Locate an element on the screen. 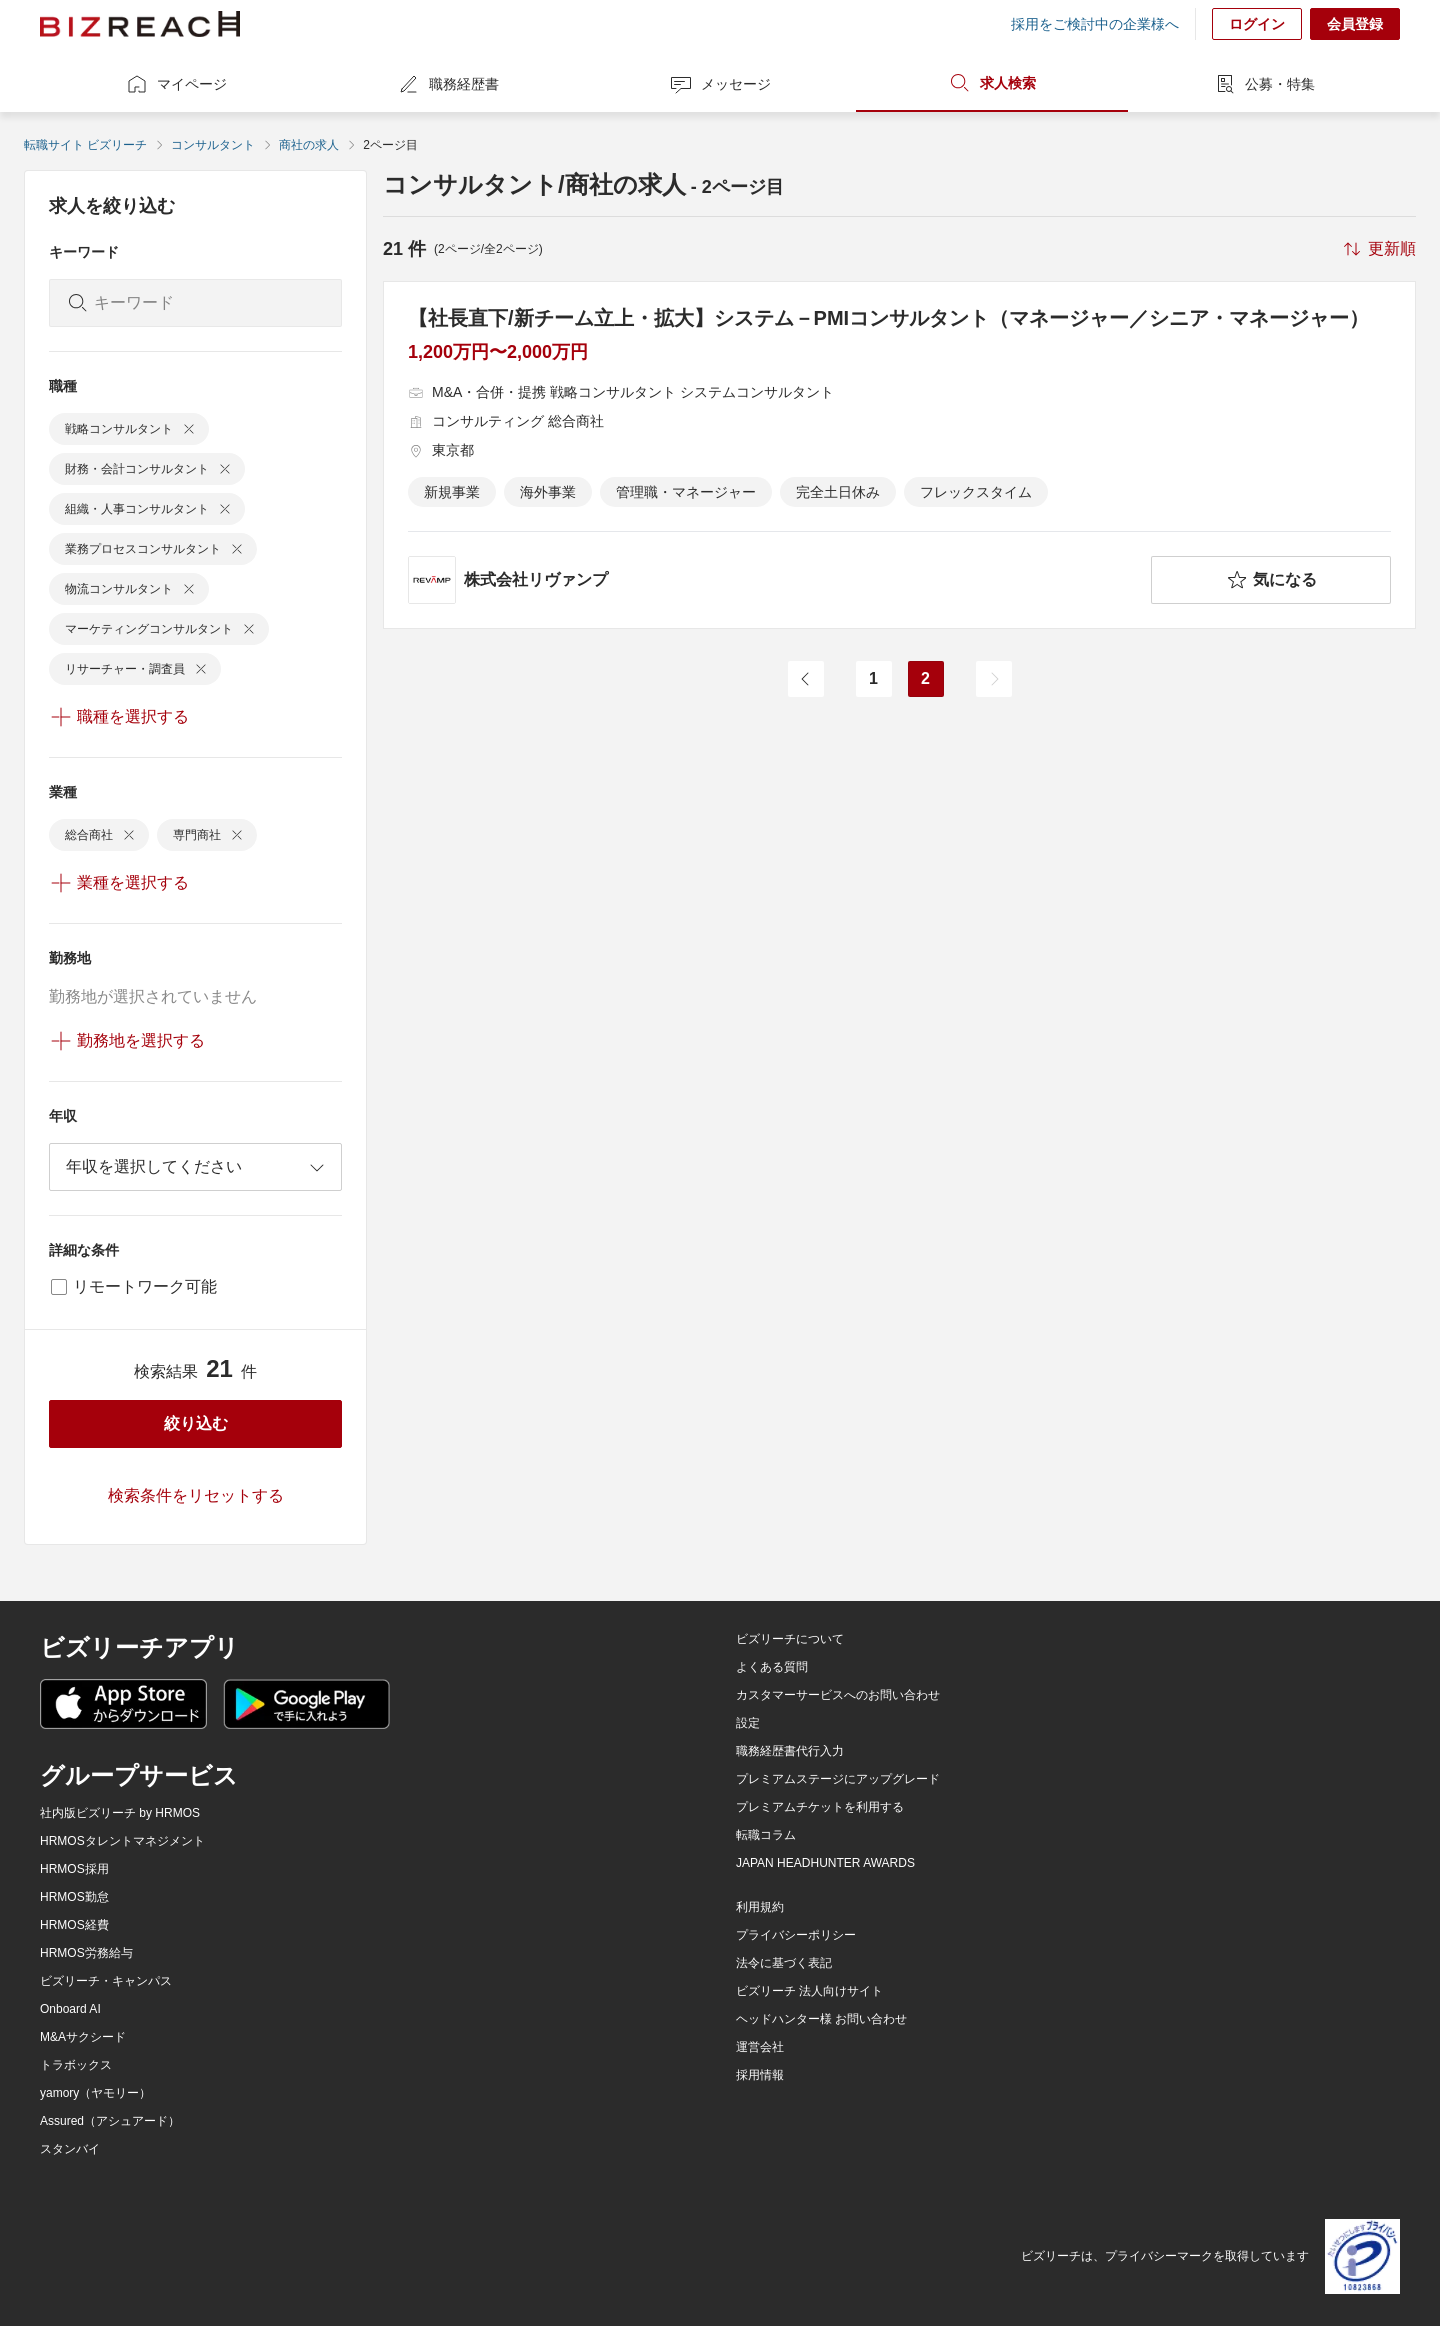 This screenshot has width=1440, height=2326. 商社の求人 is located at coordinates (309, 145).